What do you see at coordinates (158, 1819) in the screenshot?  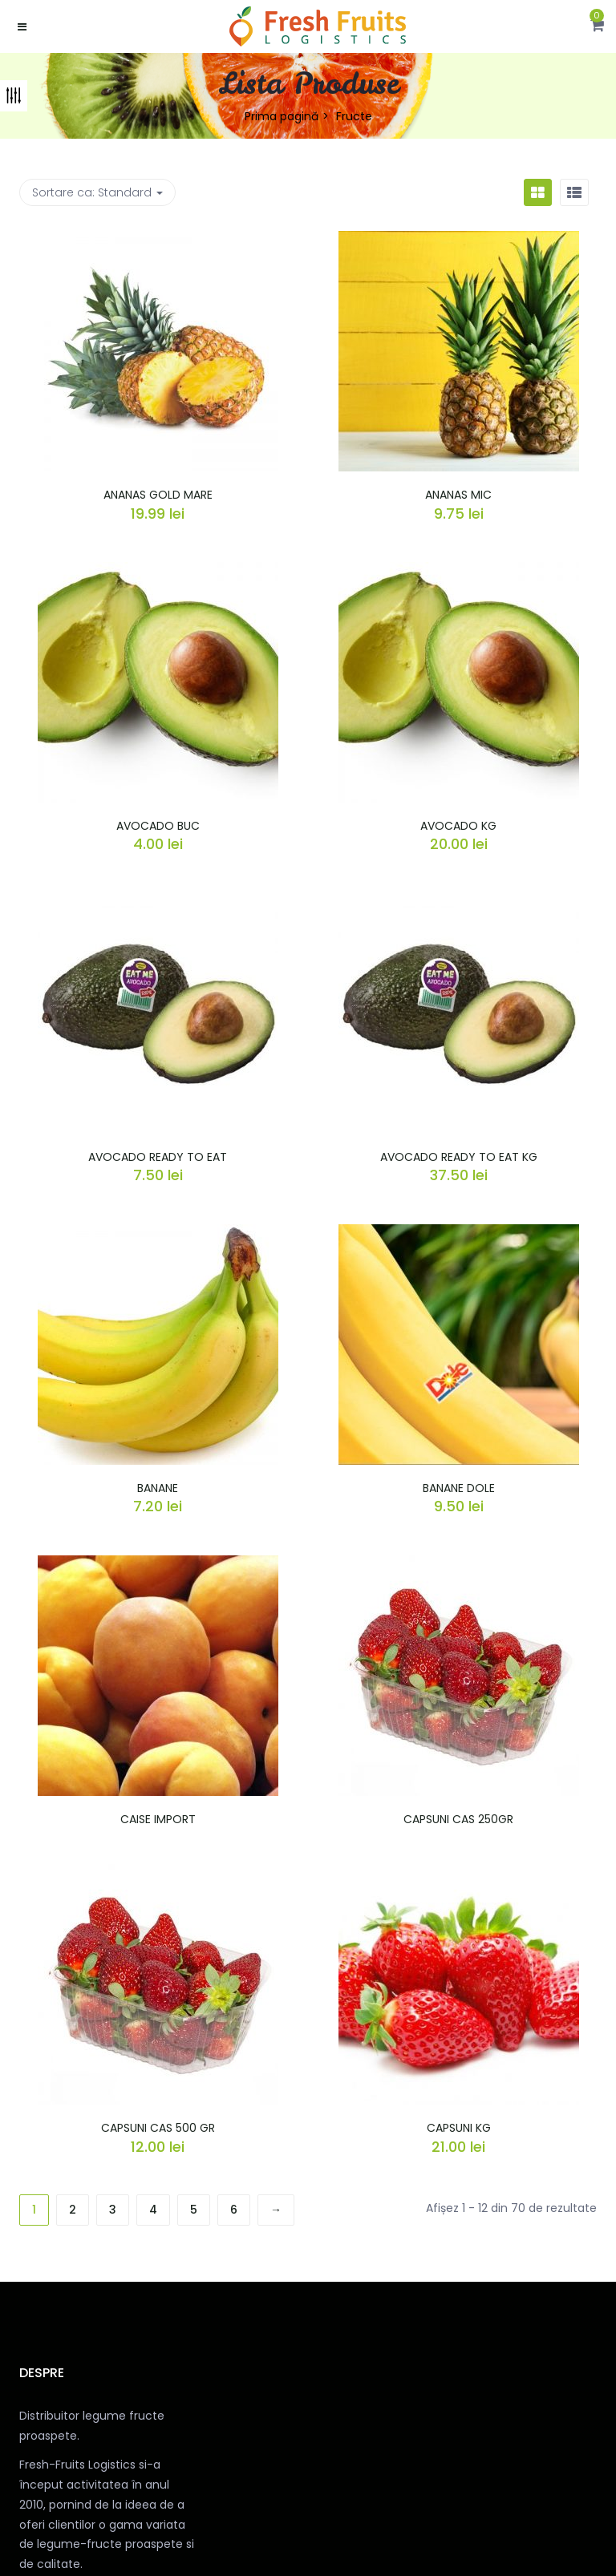 I see `CAISE IMPORT` at bounding box center [158, 1819].